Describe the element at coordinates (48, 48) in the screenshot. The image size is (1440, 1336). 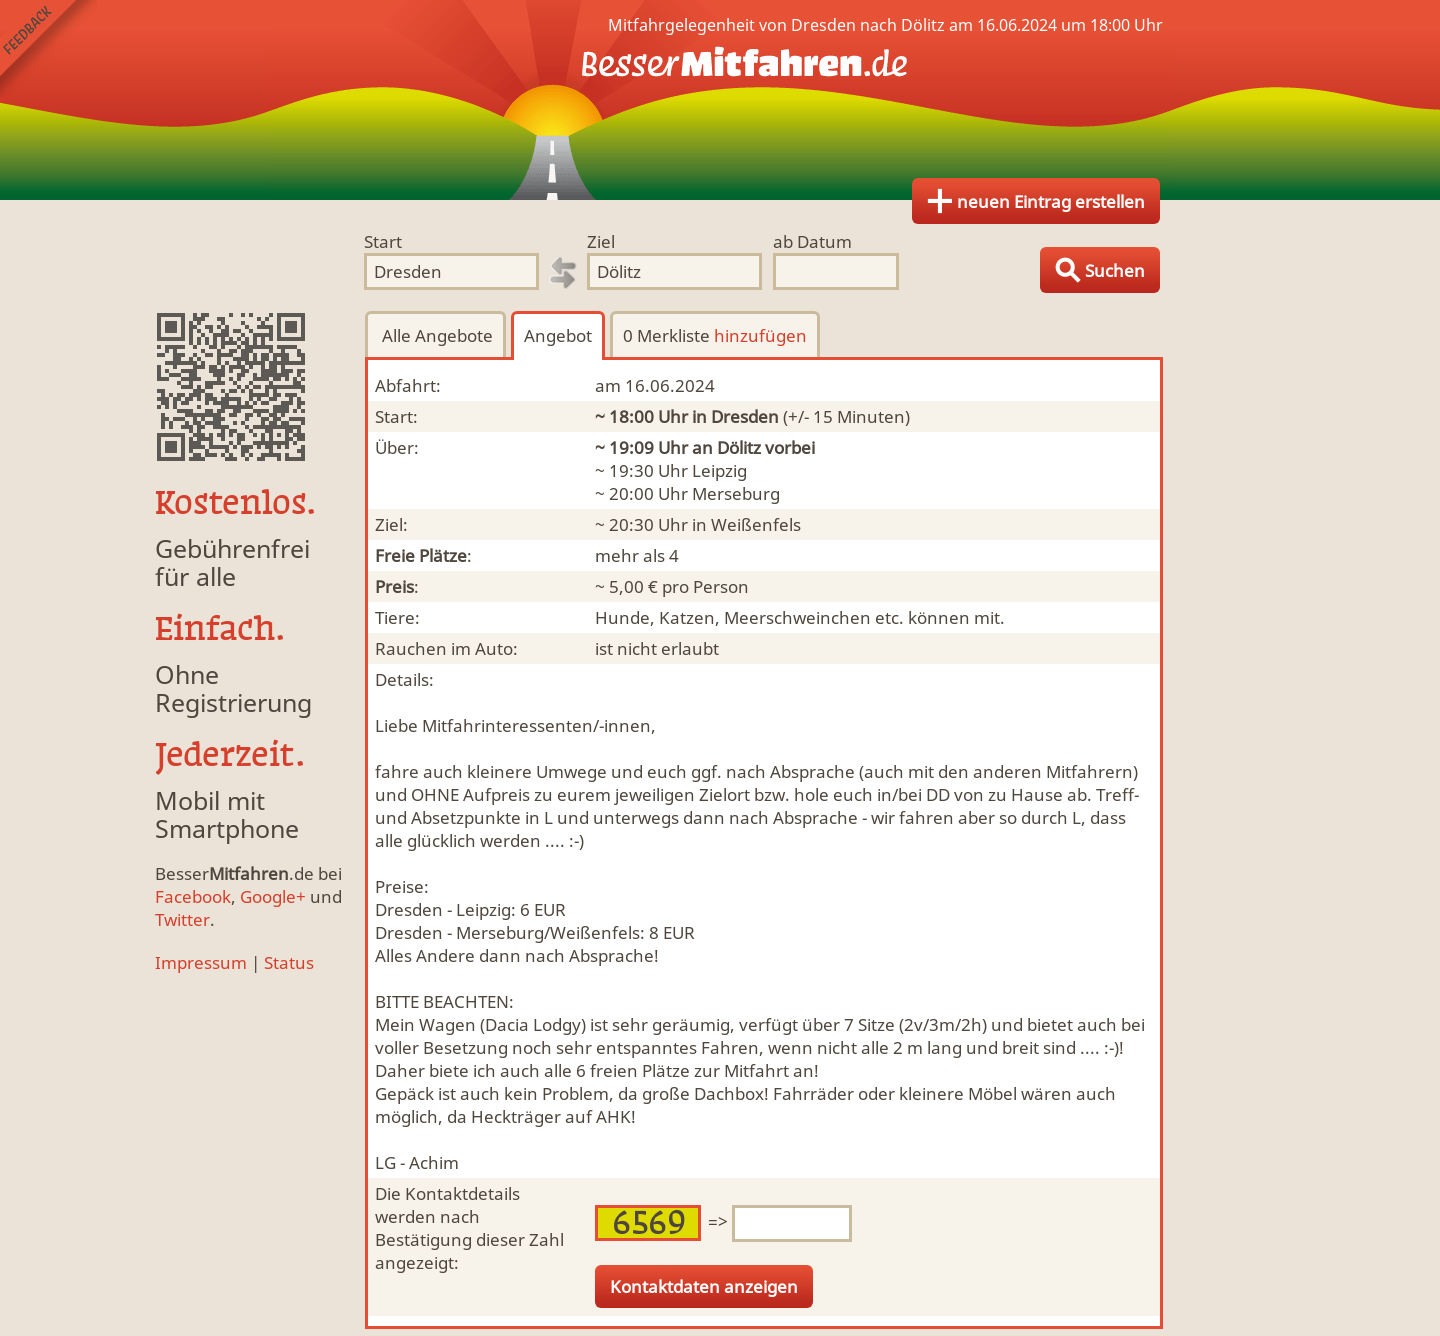
I see `Feedback senden` at that location.